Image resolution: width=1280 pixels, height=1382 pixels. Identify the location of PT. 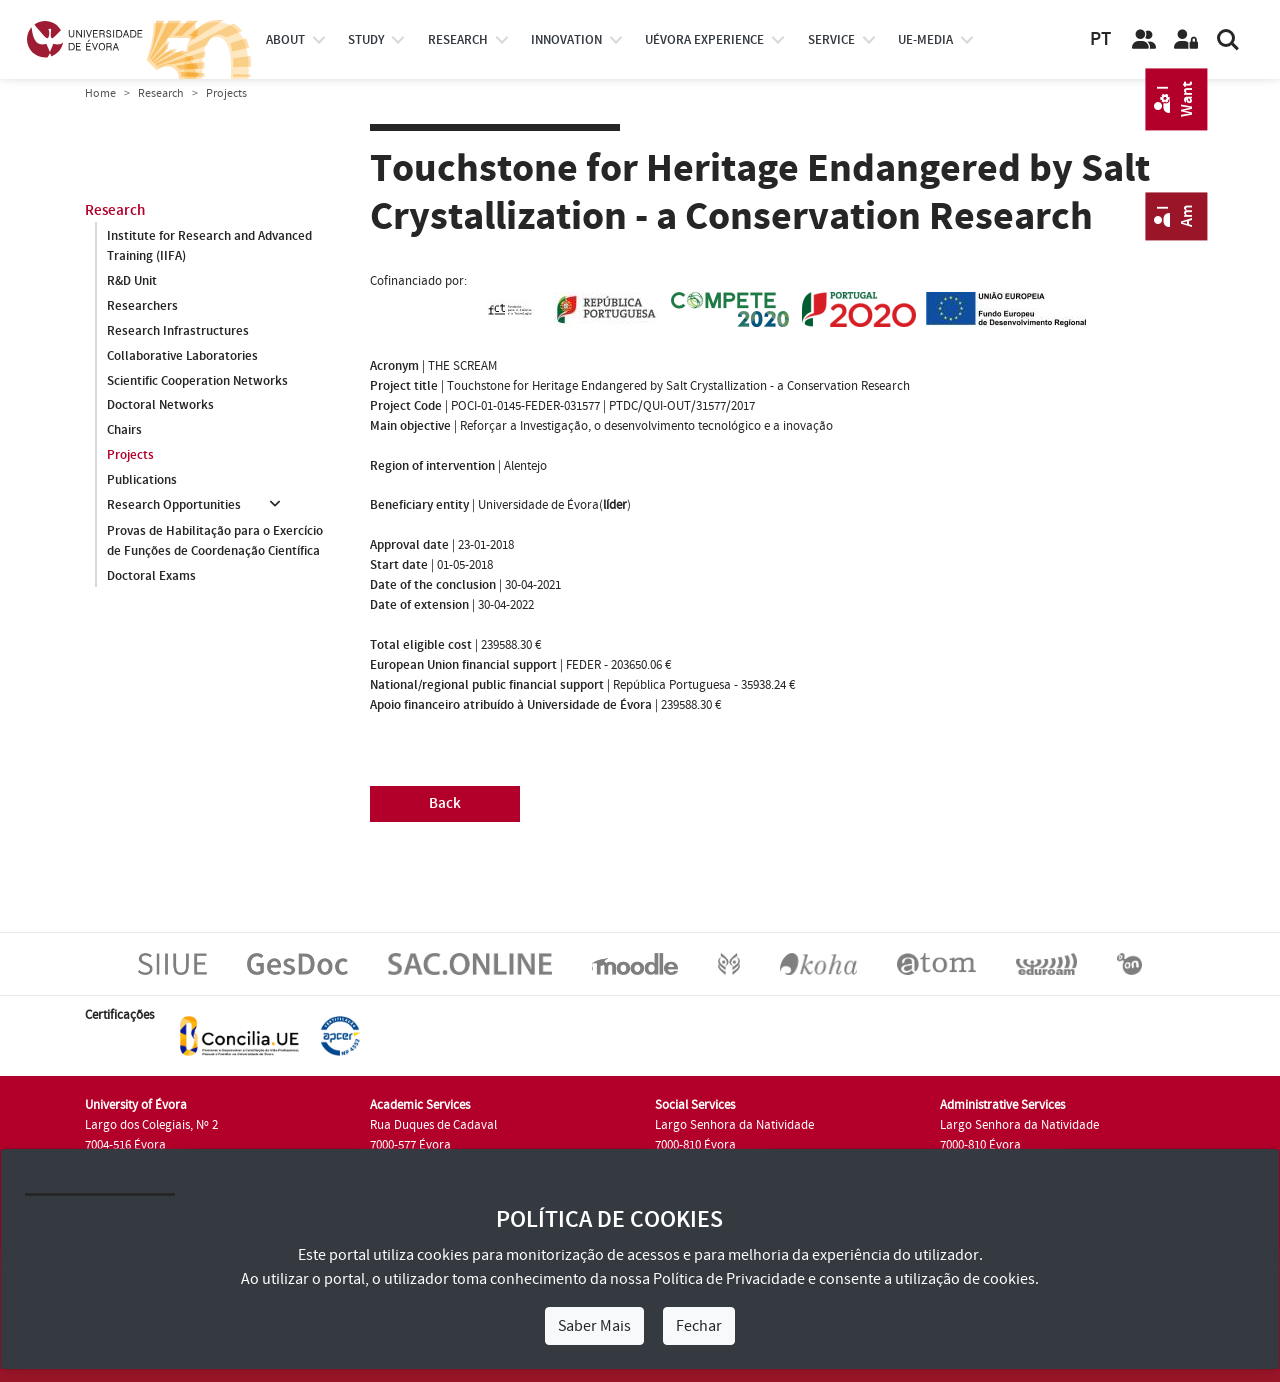
(1100, 39).